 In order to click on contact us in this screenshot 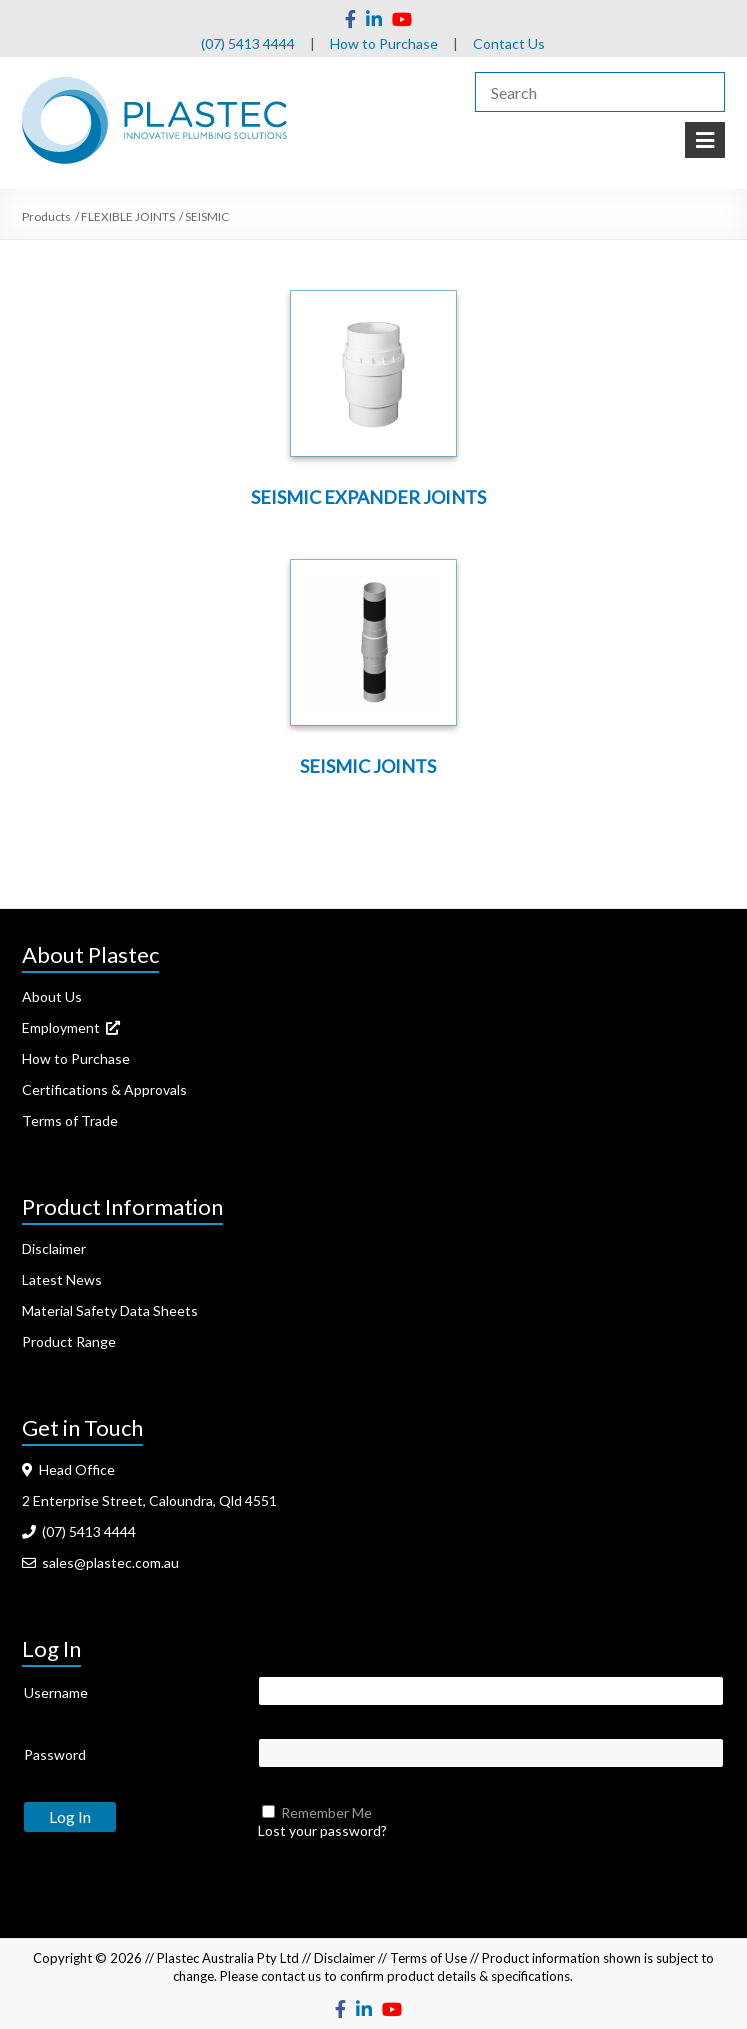, I will do `click(291, 1976)`.